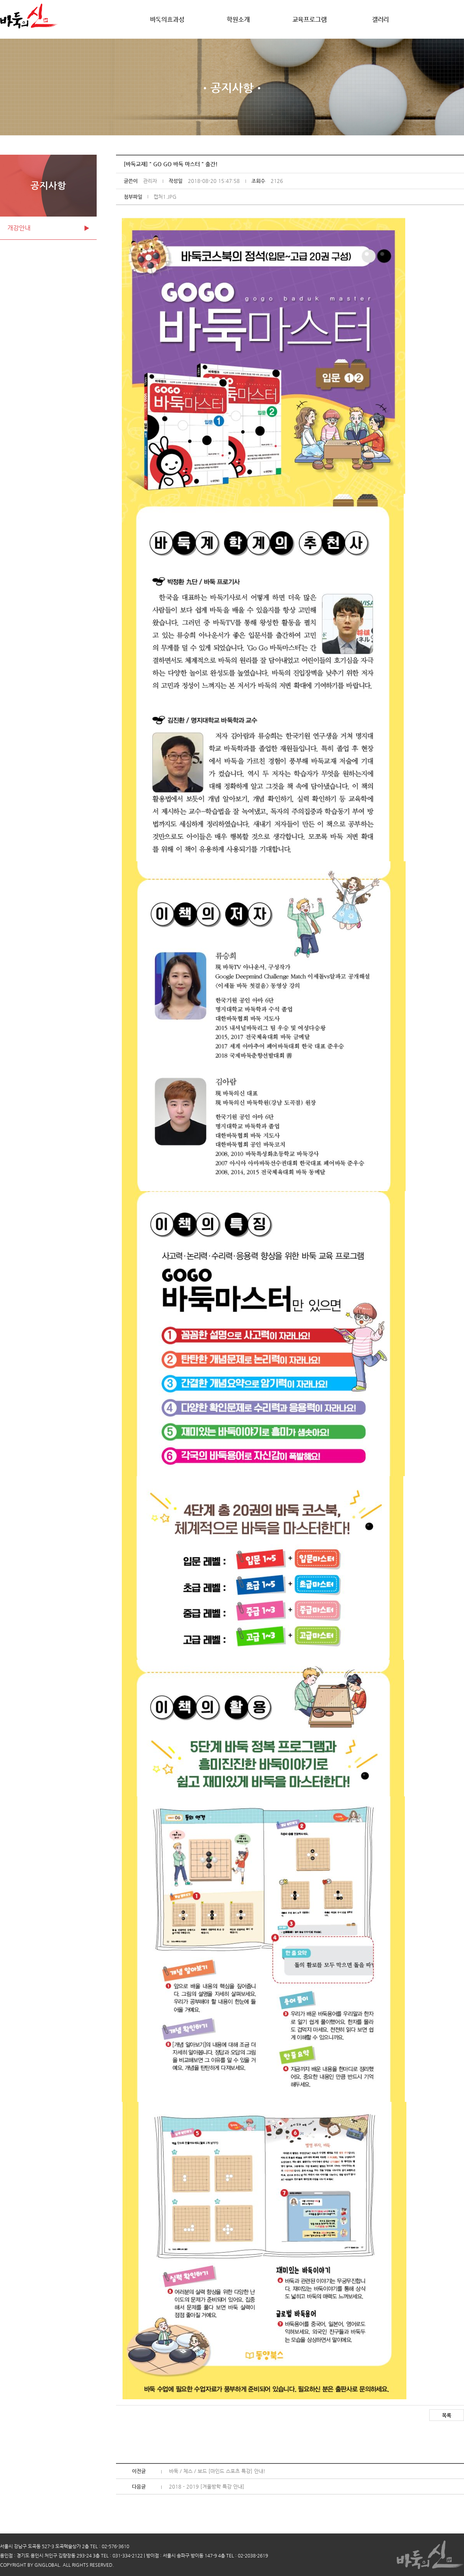  I want to click on 교육프로그램, so click(309, 19).